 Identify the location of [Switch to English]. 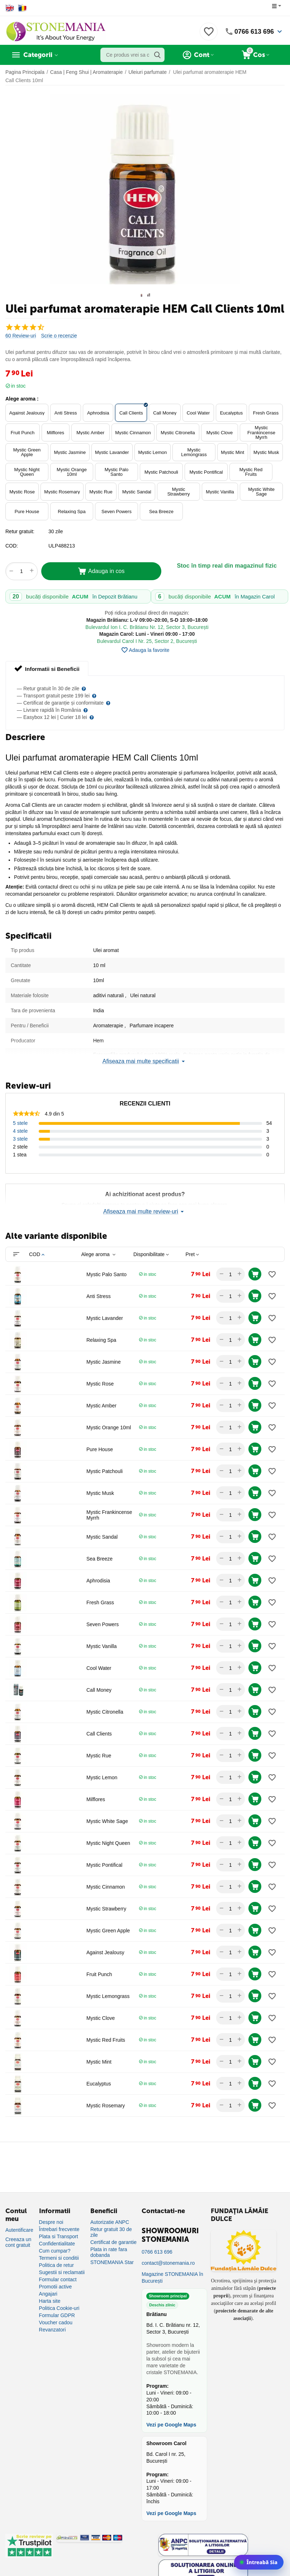
(9, 8).